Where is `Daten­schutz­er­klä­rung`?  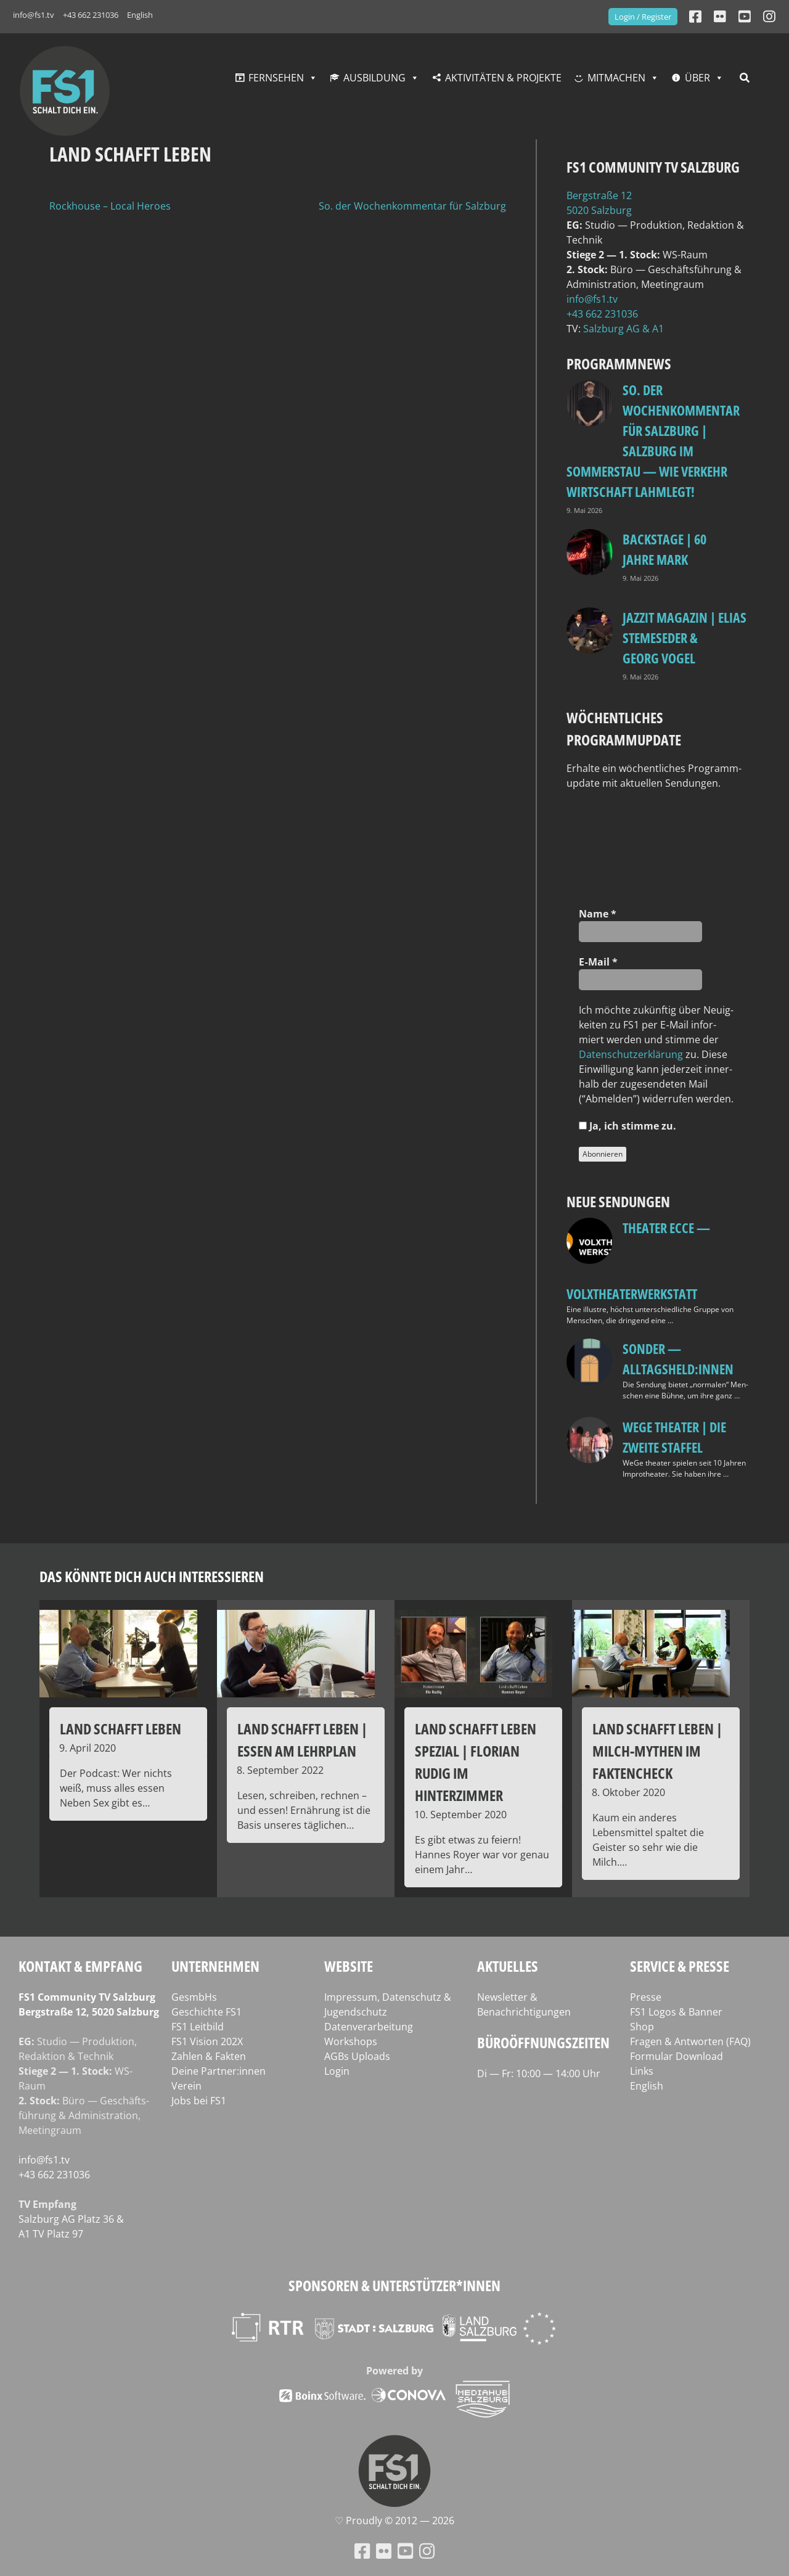
Daten­schutz­er­klä­rung is located at coordinates (631, 1054).